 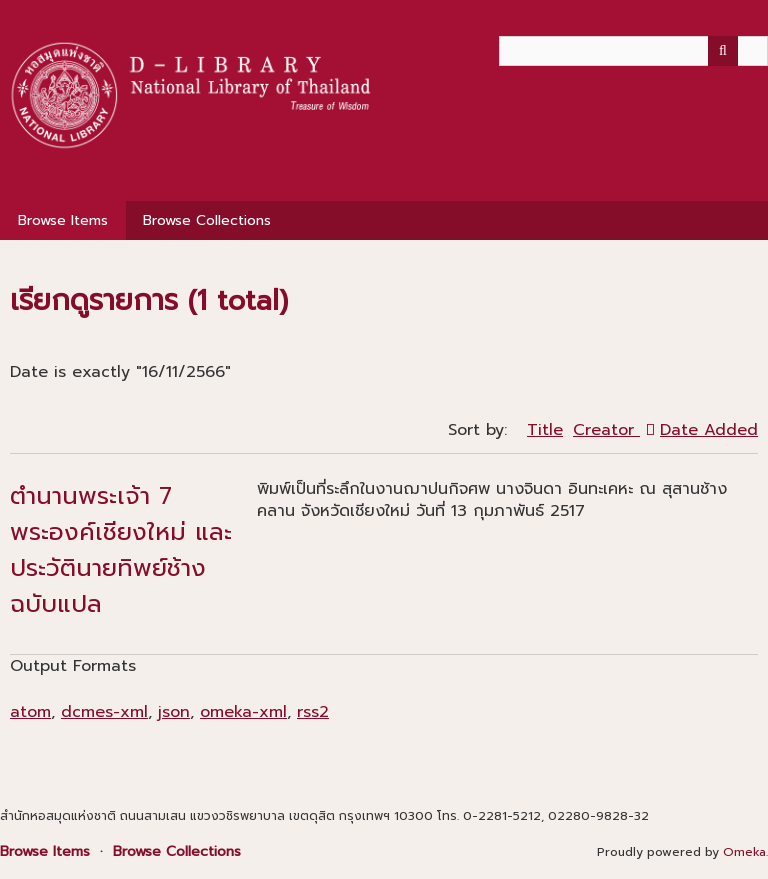 What do you see at coordinates (723, 51) in the screenshot?
I see `[Submit]` at bounding box center [723, 51].